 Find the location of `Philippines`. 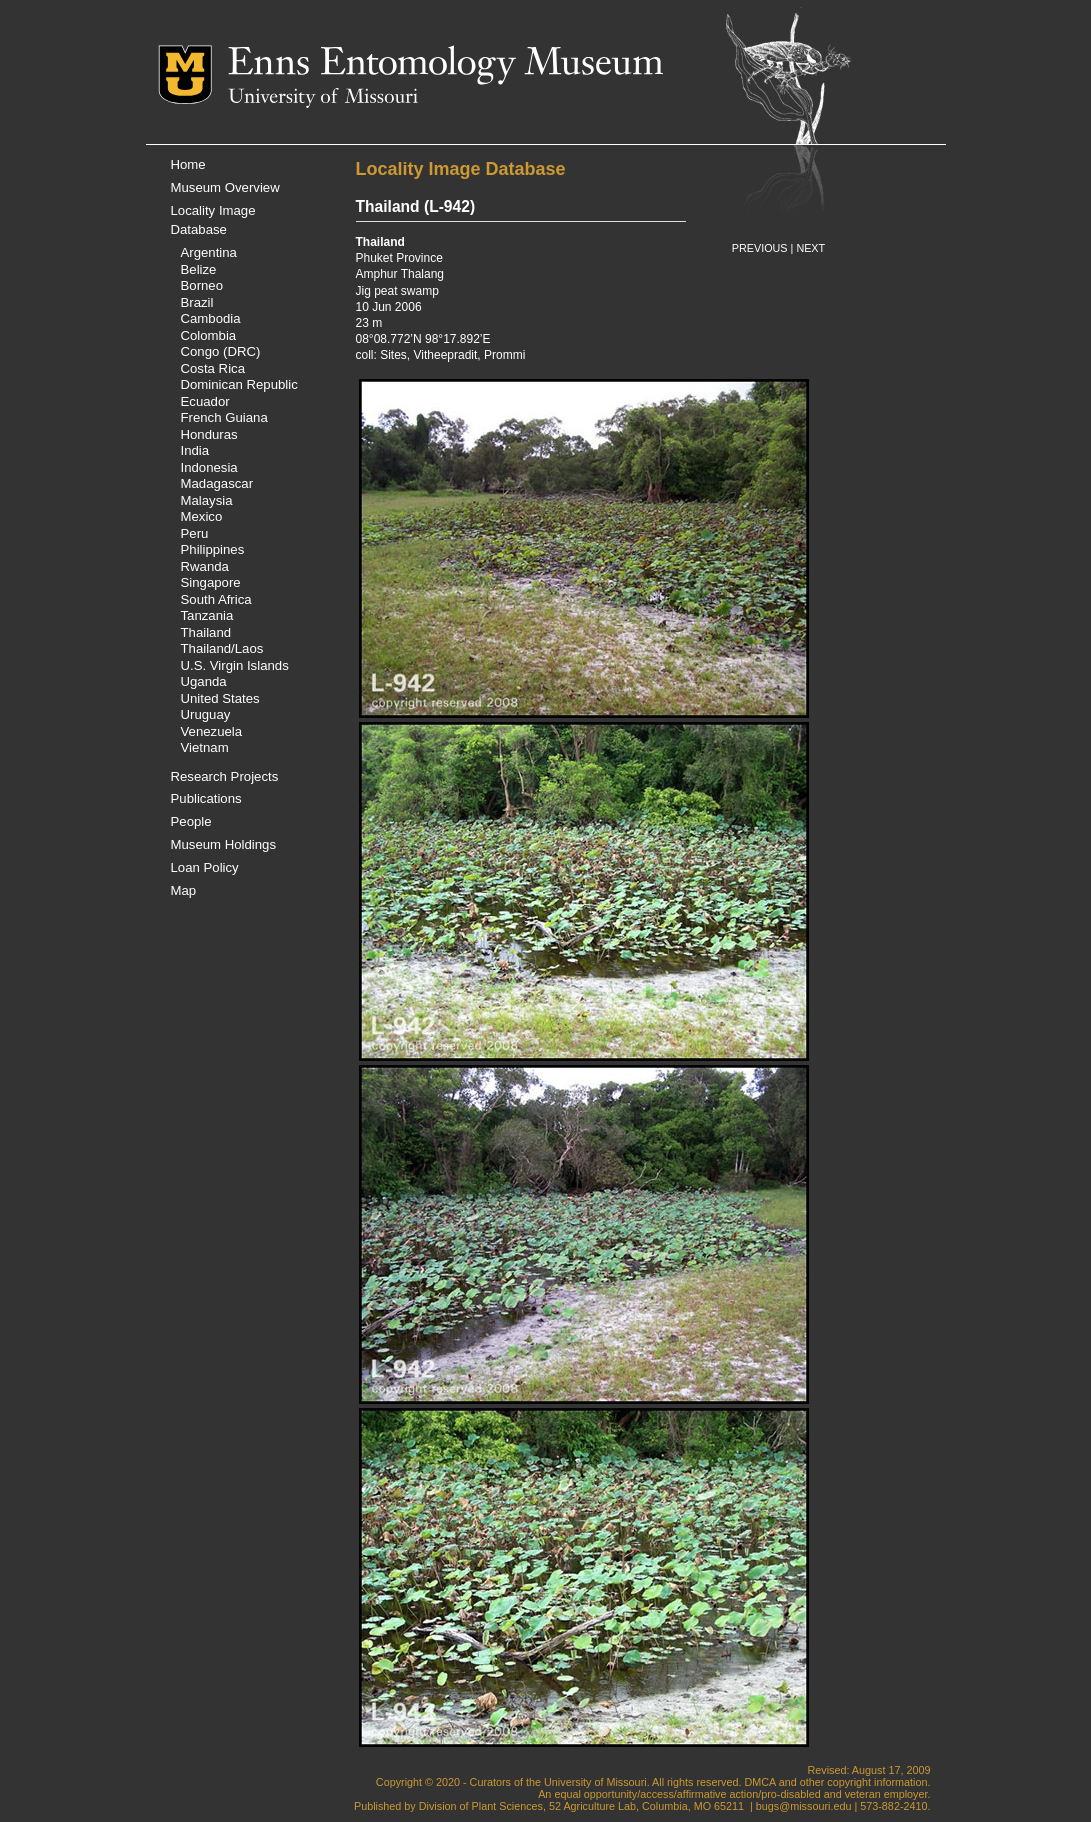

Philippines is located at coordinates (213, 549).